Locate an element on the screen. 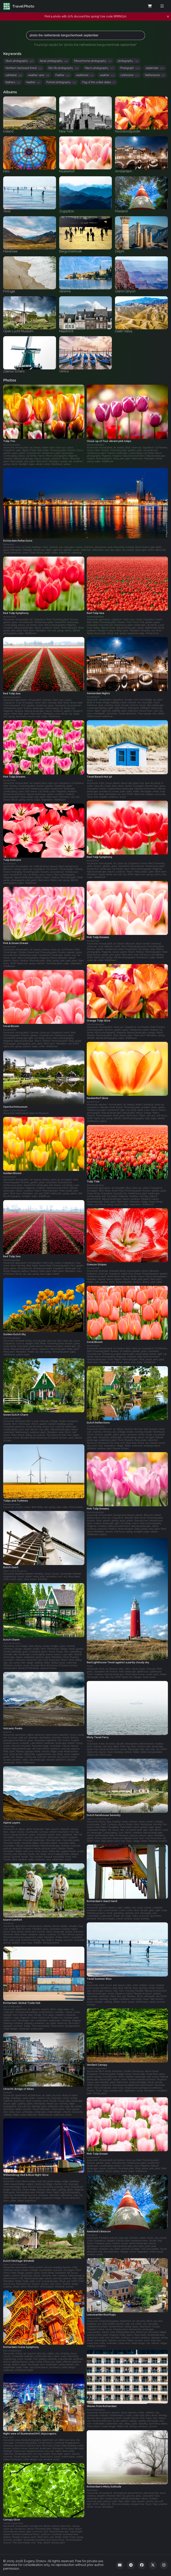 The width and height of the screenshot is (171, 2576). [Dismiss notification] is located at coordinates (168, 16).